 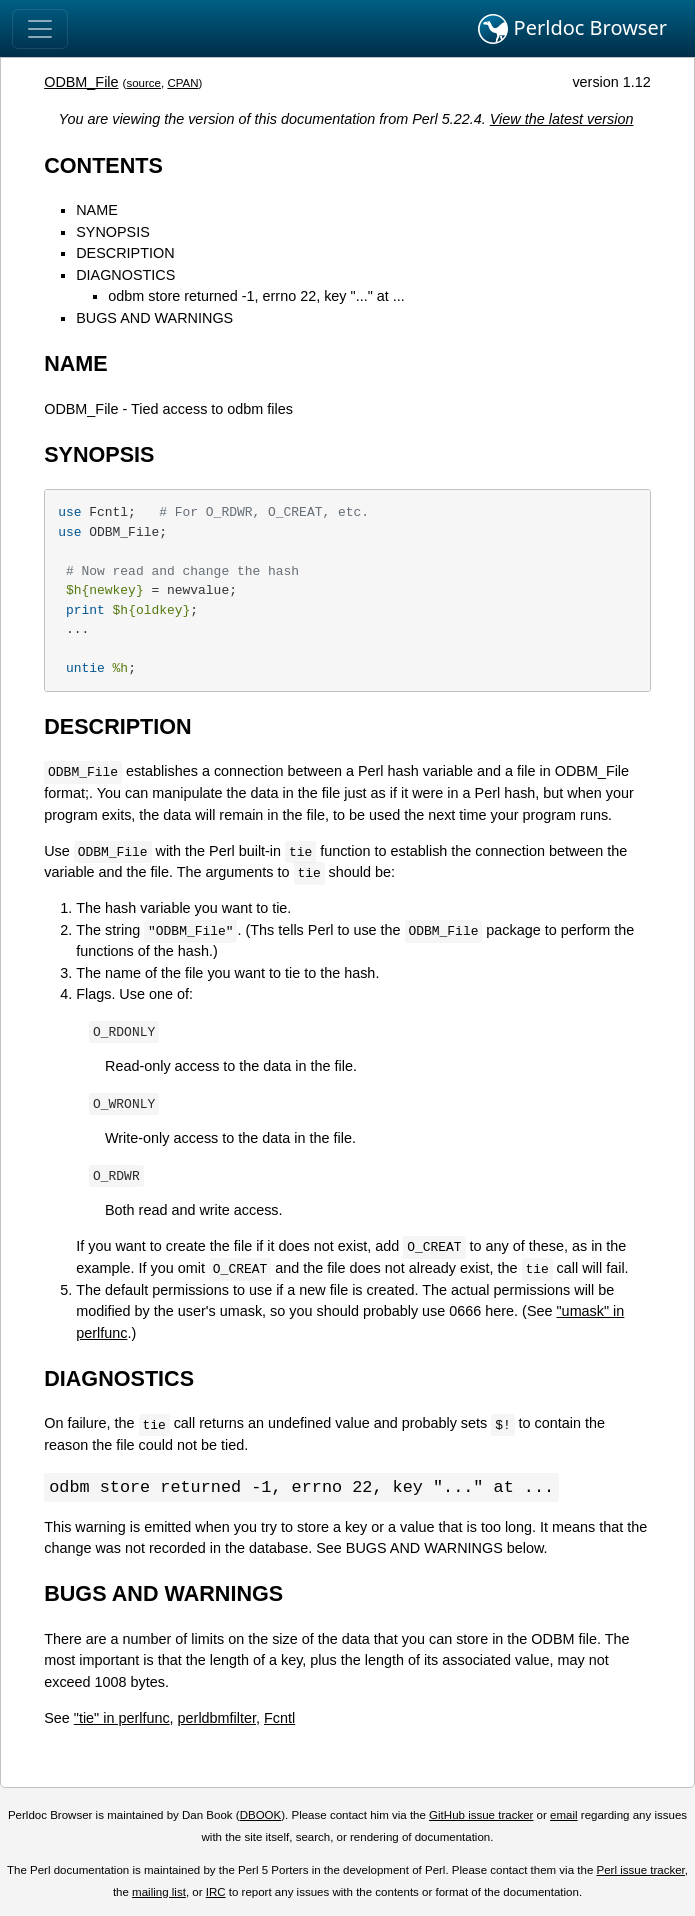 I want to click on perldbmfilter, so click(x=217, y=1719).